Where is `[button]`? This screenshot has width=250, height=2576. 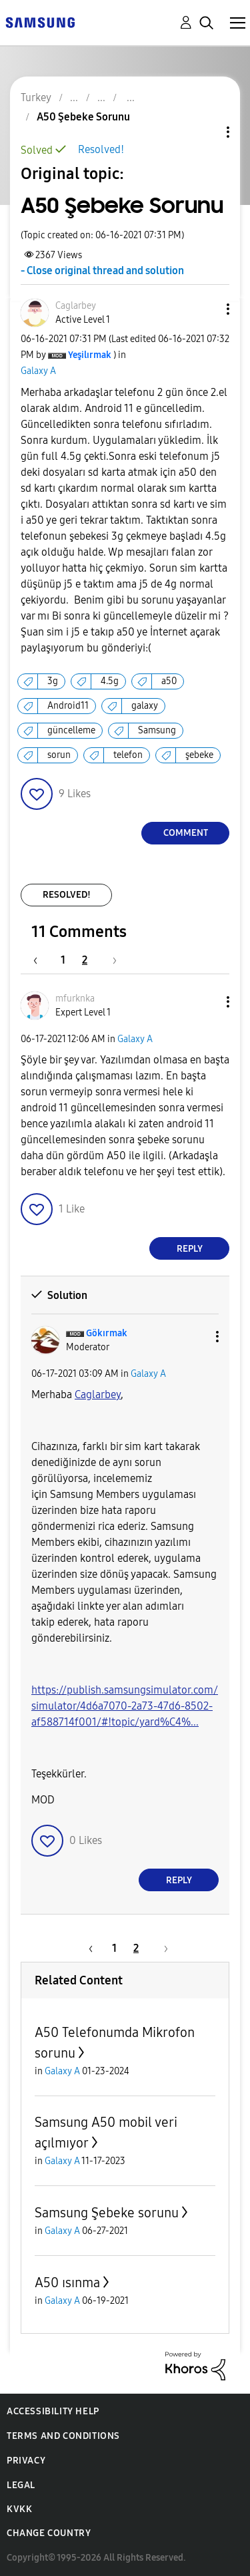
[button] is located at coordinates (206, 309).